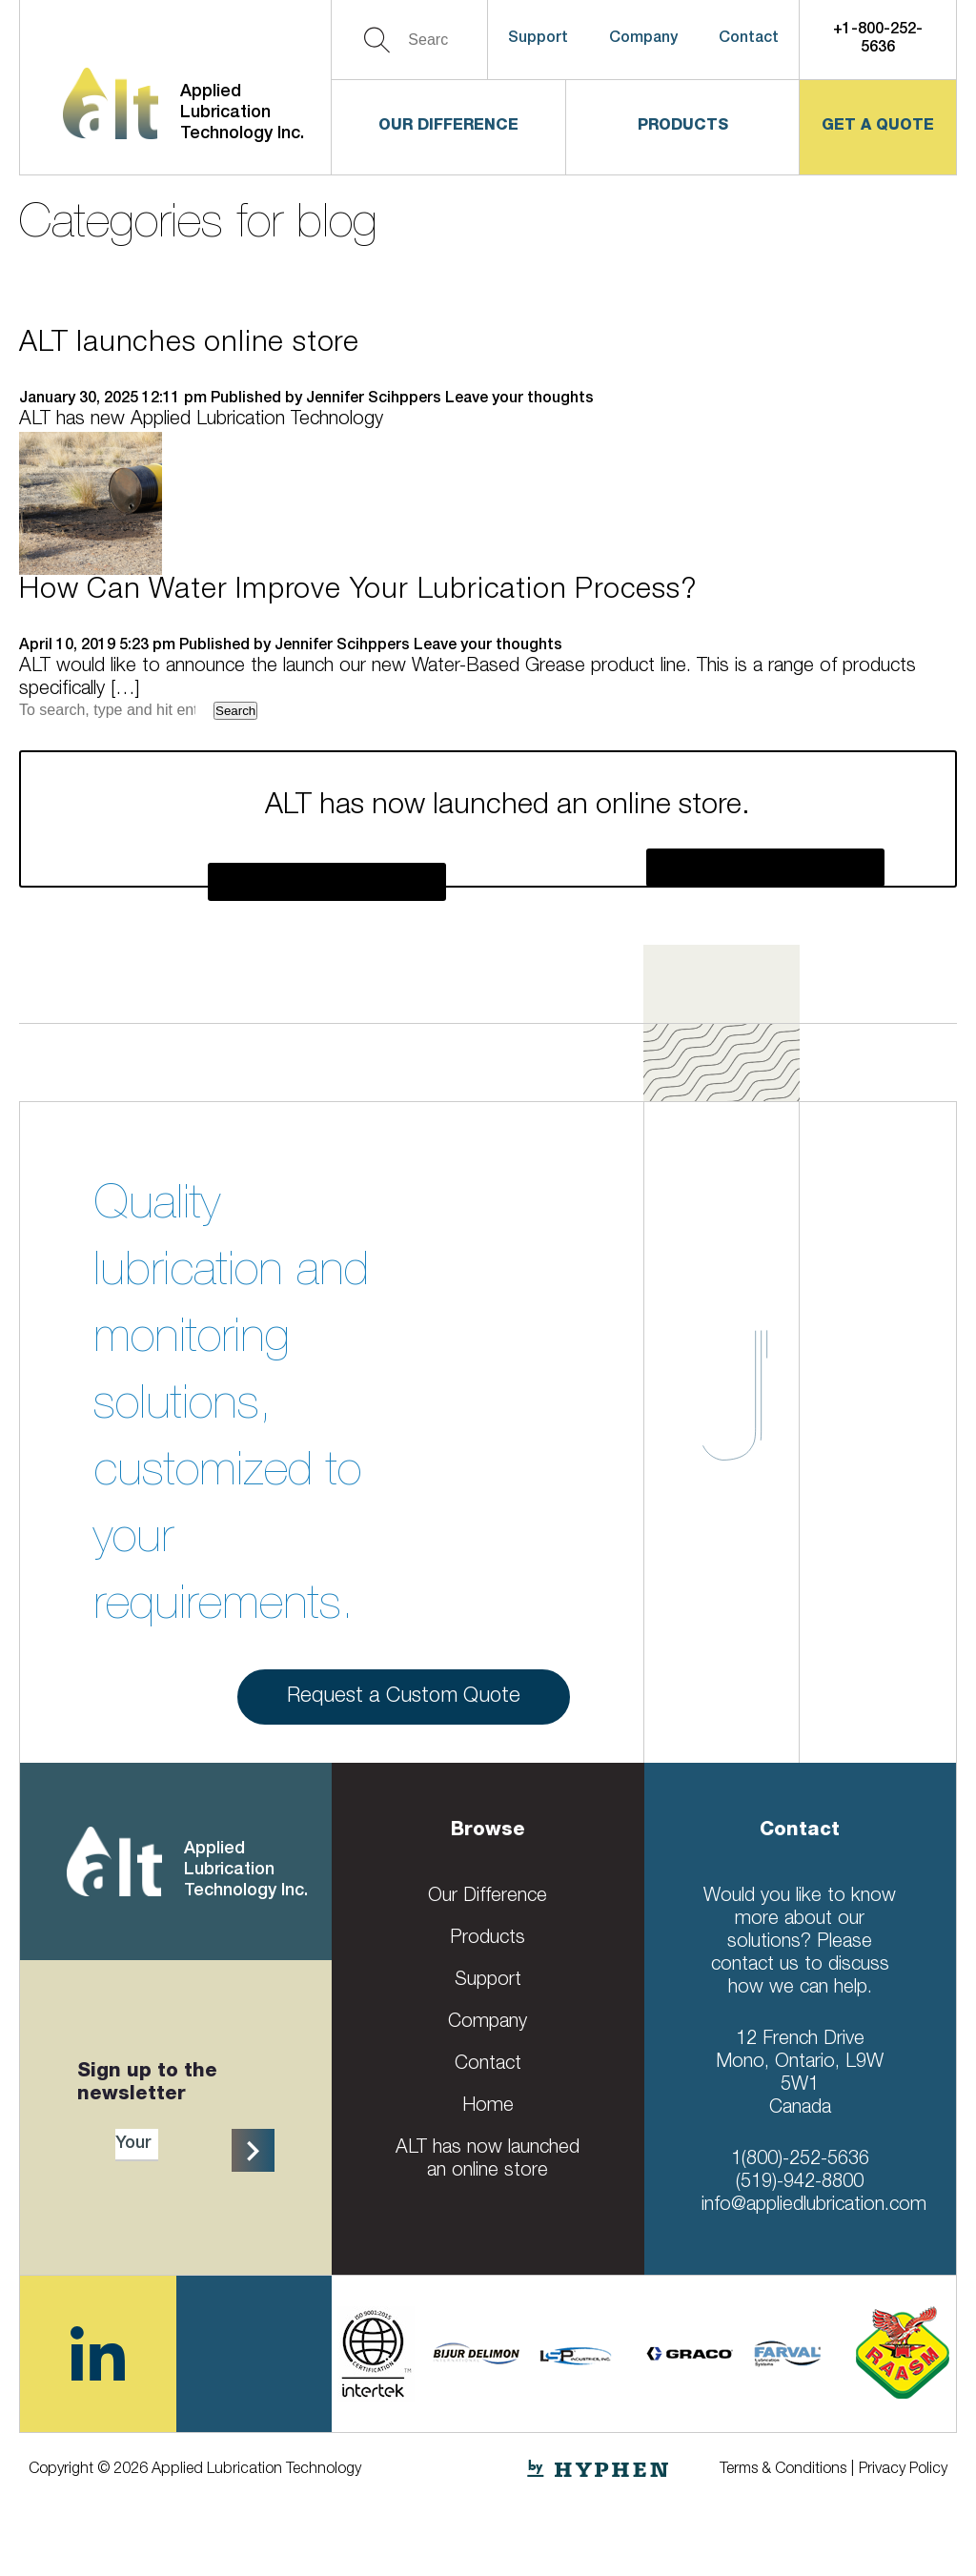 This screenshot has width=976, height=2576. Describe the element at coordinates (749, 39) in the screenshot. I see `Contact` at that location.